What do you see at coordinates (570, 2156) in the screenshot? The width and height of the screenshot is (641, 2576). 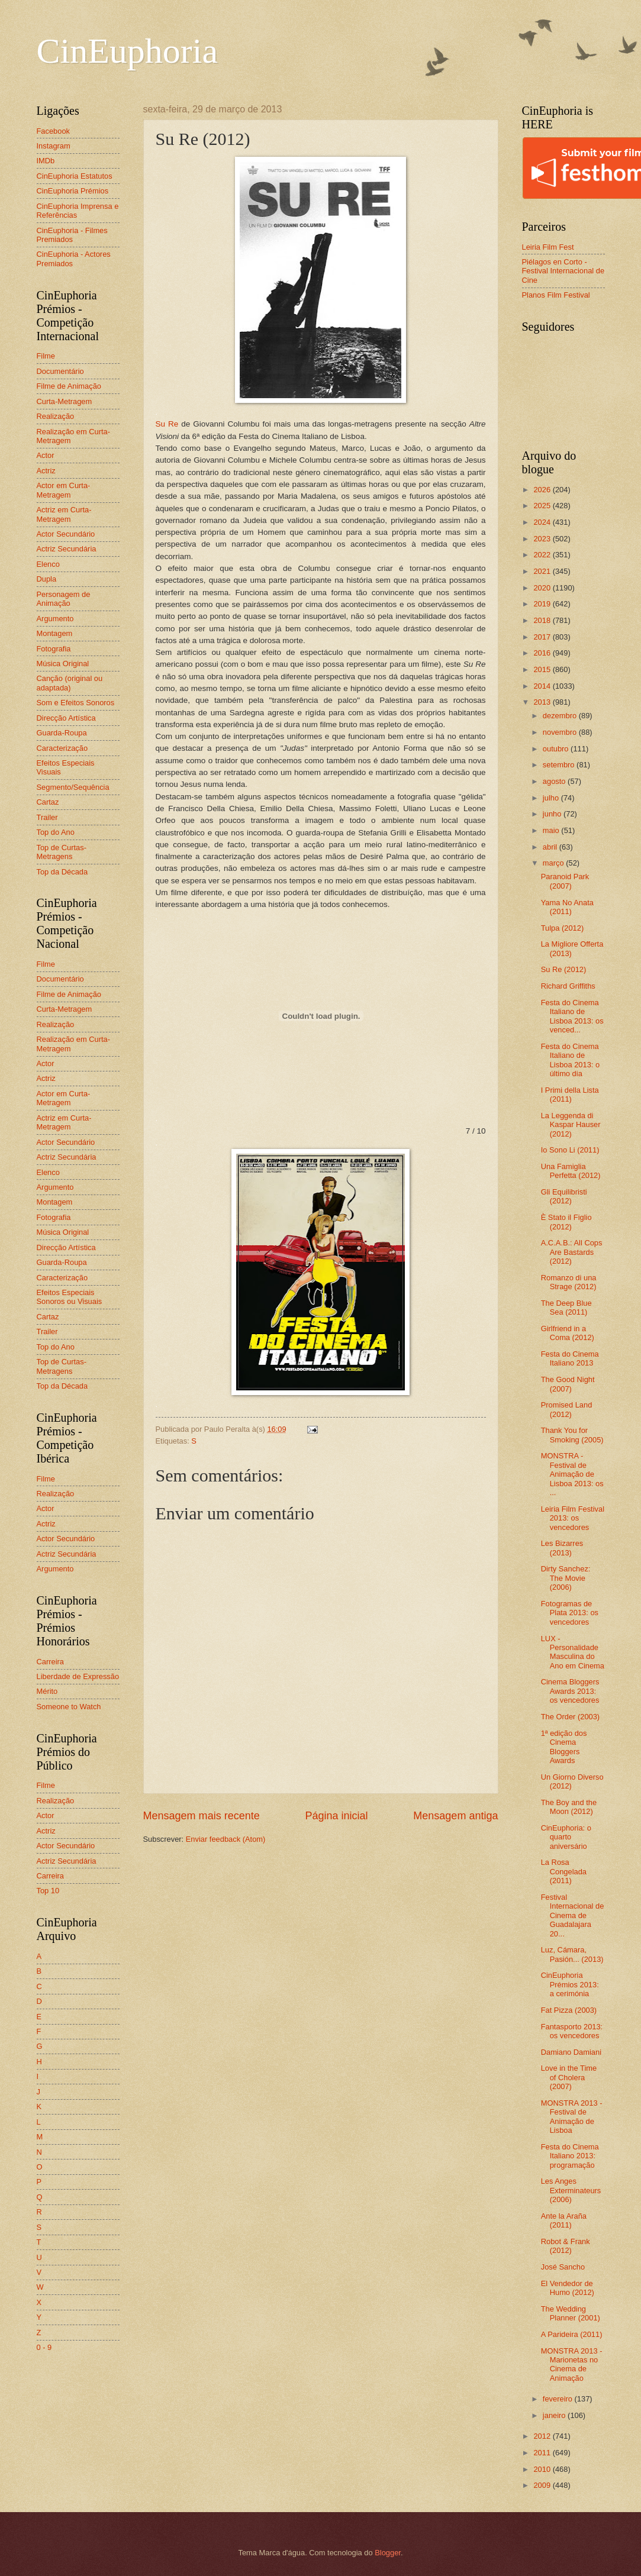 I see `Festa do Cinema Italiano 2013: programação` at bounding box center [570, 2156].